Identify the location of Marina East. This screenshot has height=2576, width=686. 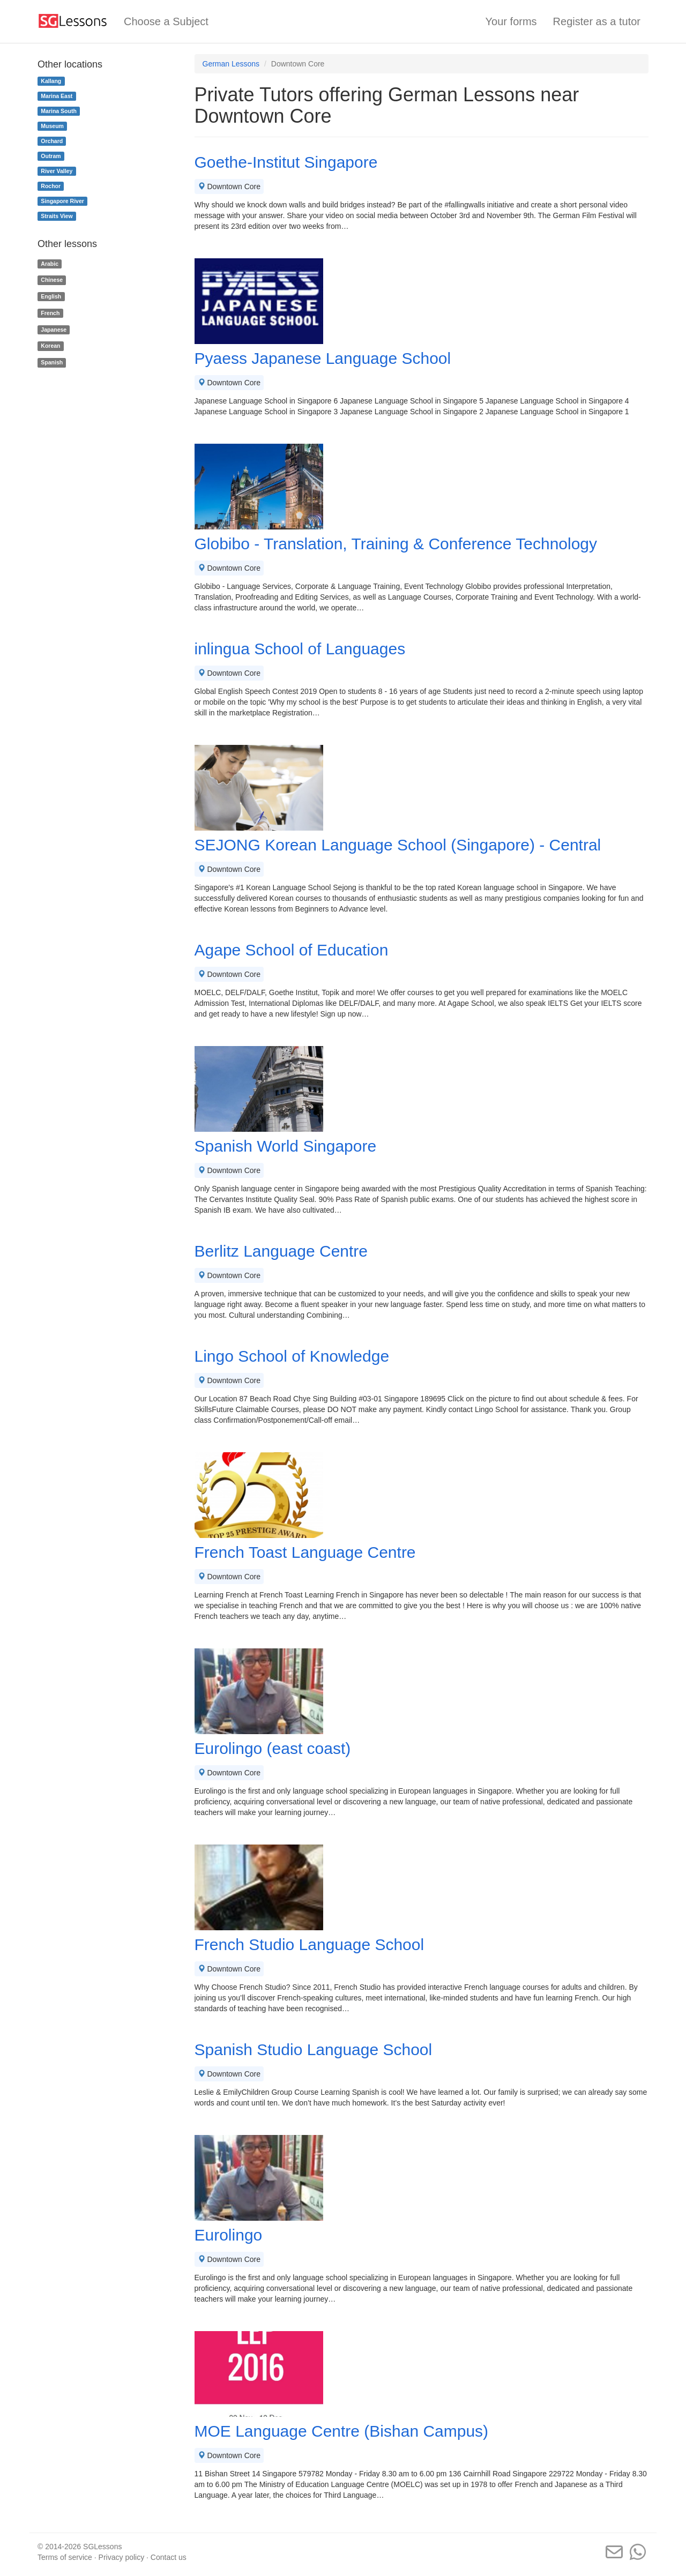
(56, 96).